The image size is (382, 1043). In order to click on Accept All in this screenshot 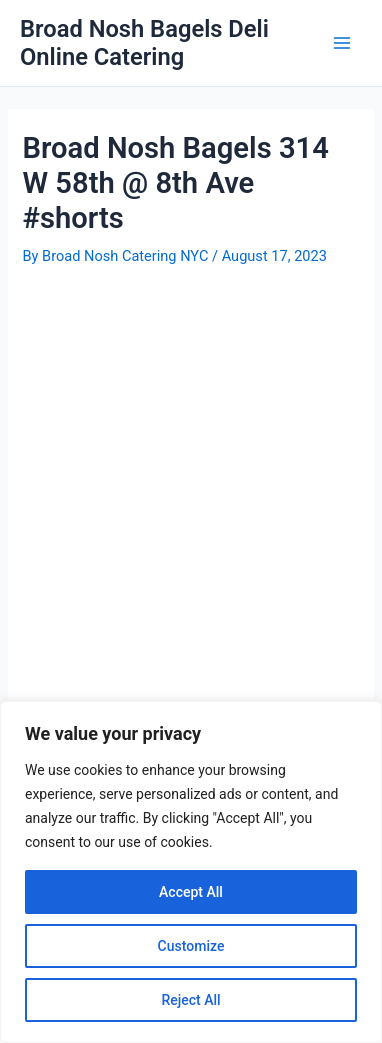, I will do `click(191, 892)`.